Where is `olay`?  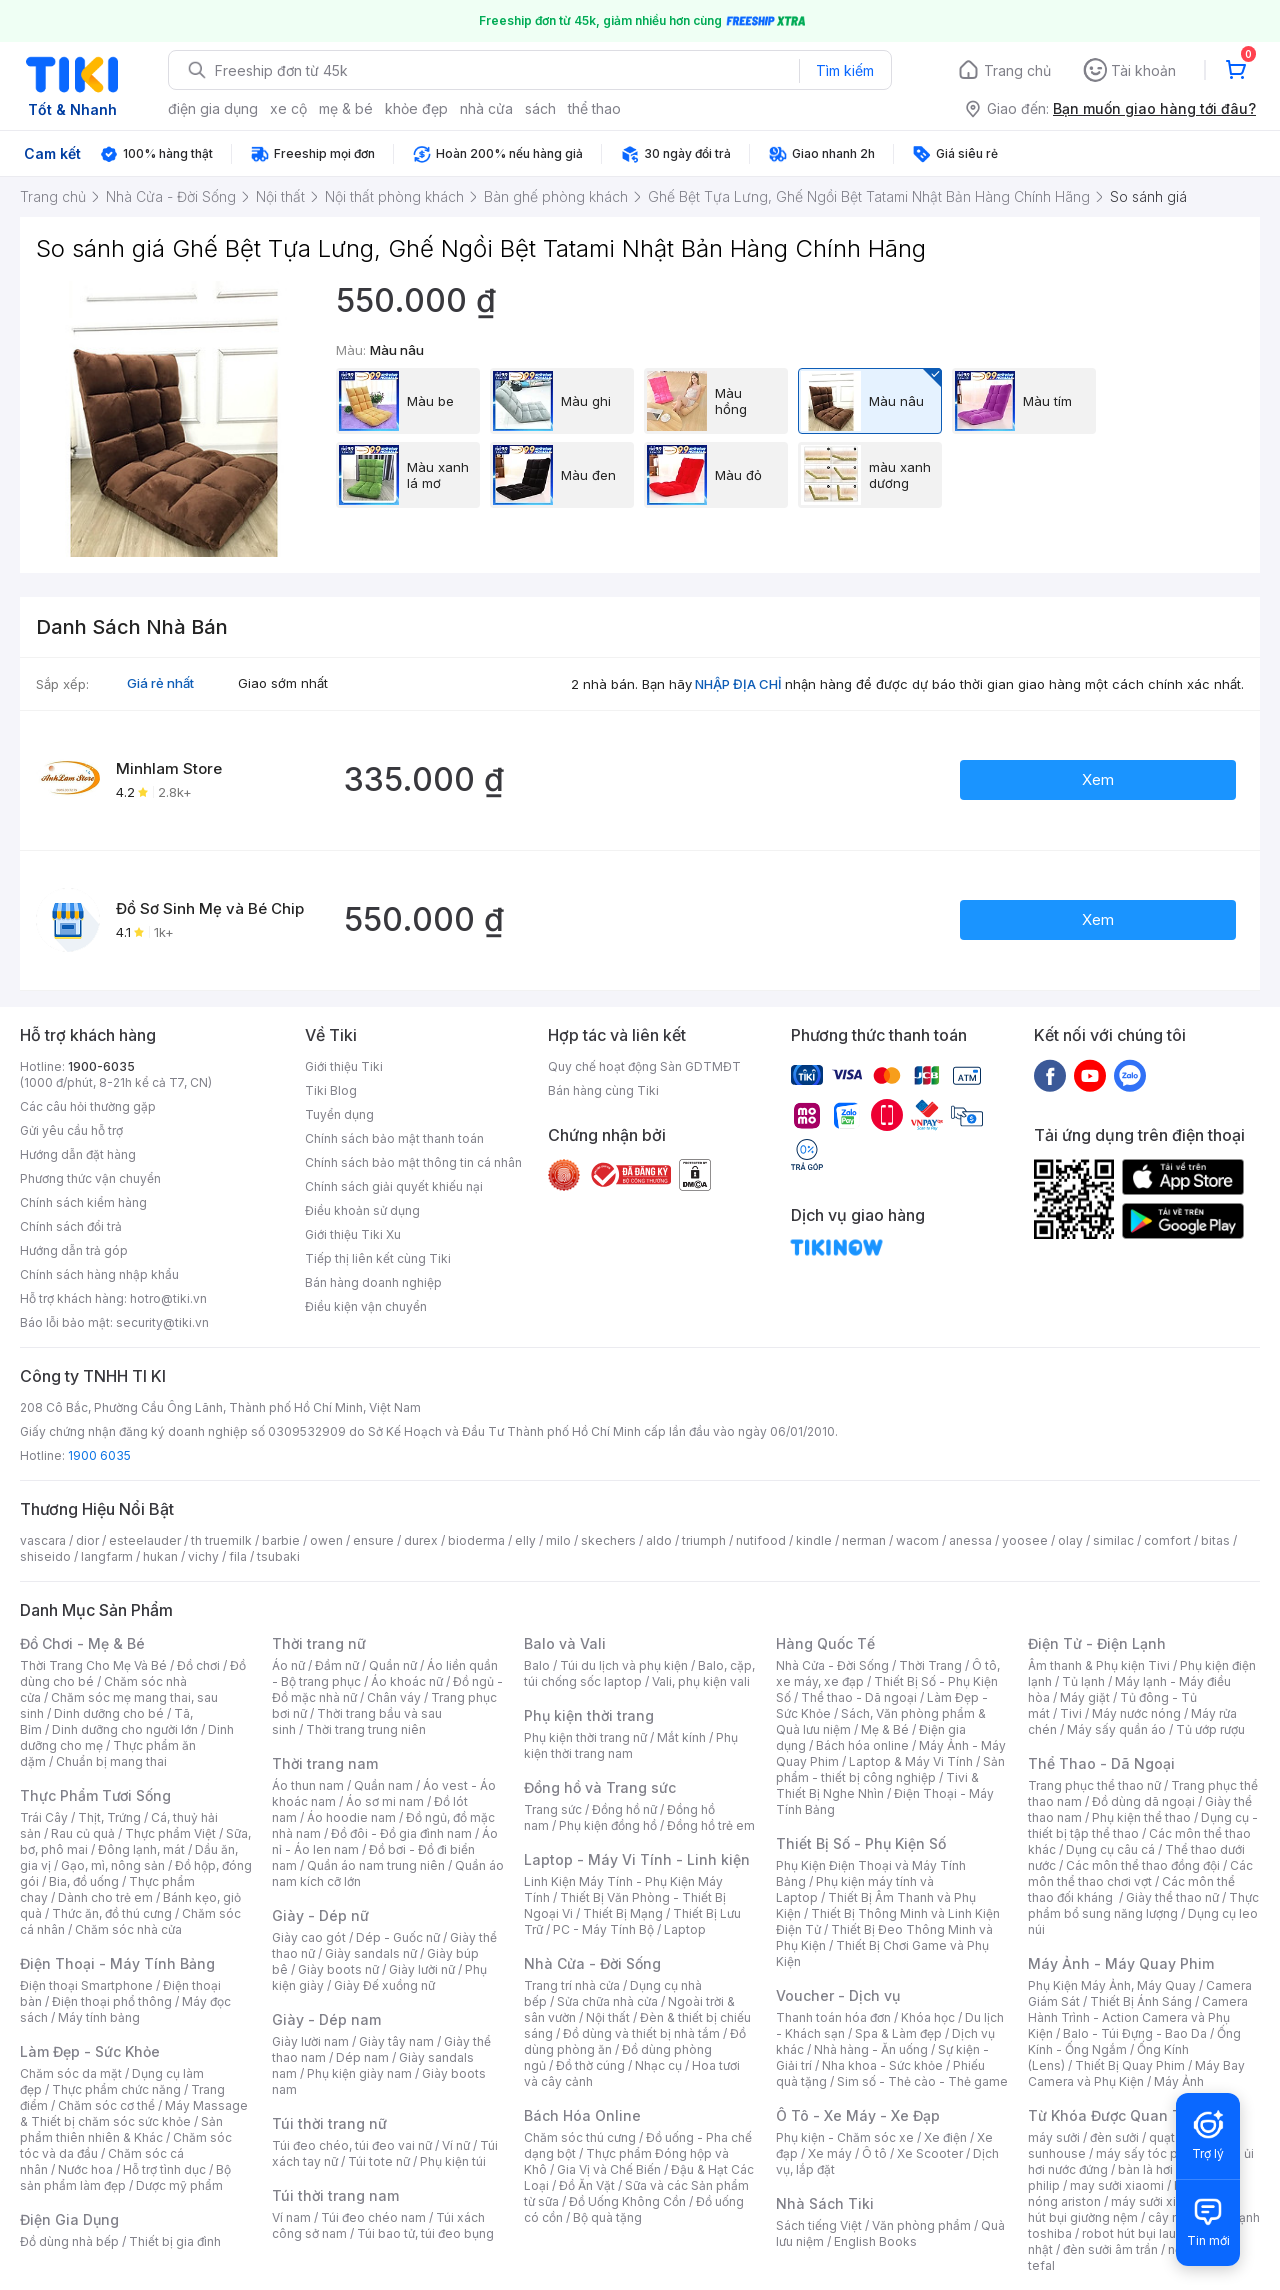 olay is located at coordinates (1070, 1540).